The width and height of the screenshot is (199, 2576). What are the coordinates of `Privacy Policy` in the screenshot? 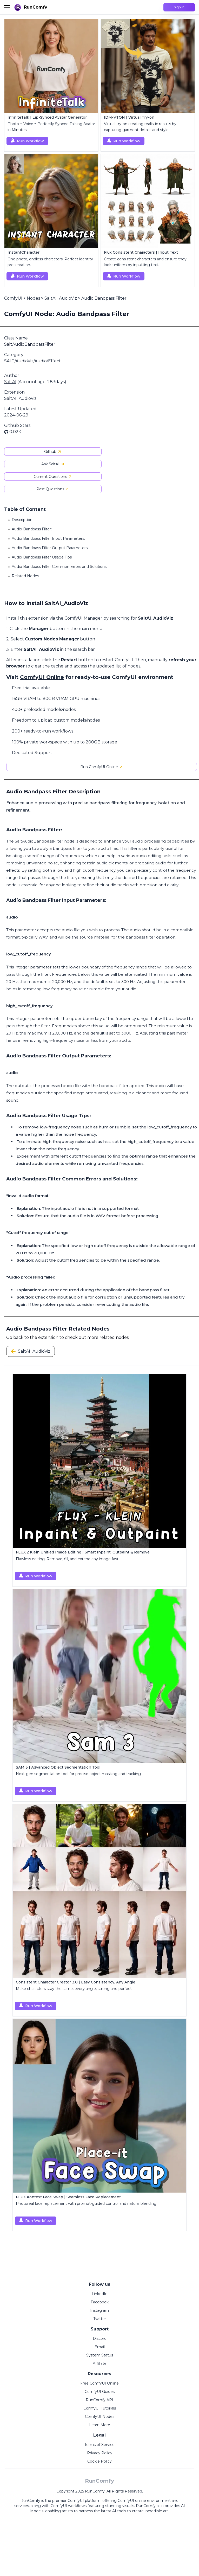 It's located at (99, 2453).